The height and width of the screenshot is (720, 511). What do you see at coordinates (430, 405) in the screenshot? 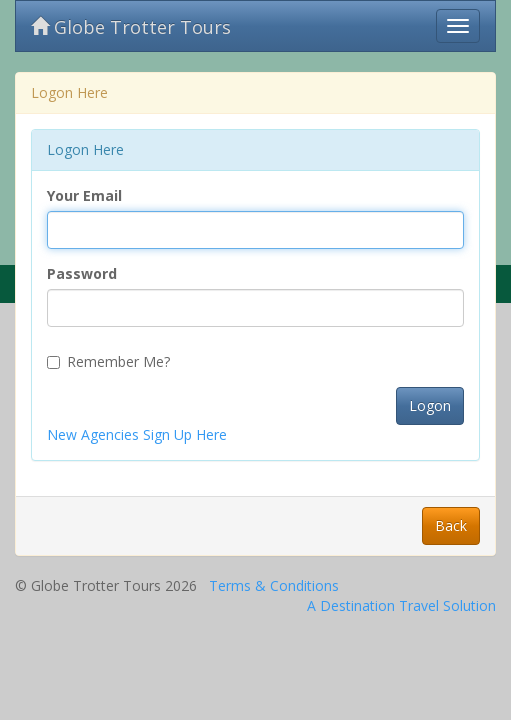
I see `Logon` at bounding box center [430, 405].